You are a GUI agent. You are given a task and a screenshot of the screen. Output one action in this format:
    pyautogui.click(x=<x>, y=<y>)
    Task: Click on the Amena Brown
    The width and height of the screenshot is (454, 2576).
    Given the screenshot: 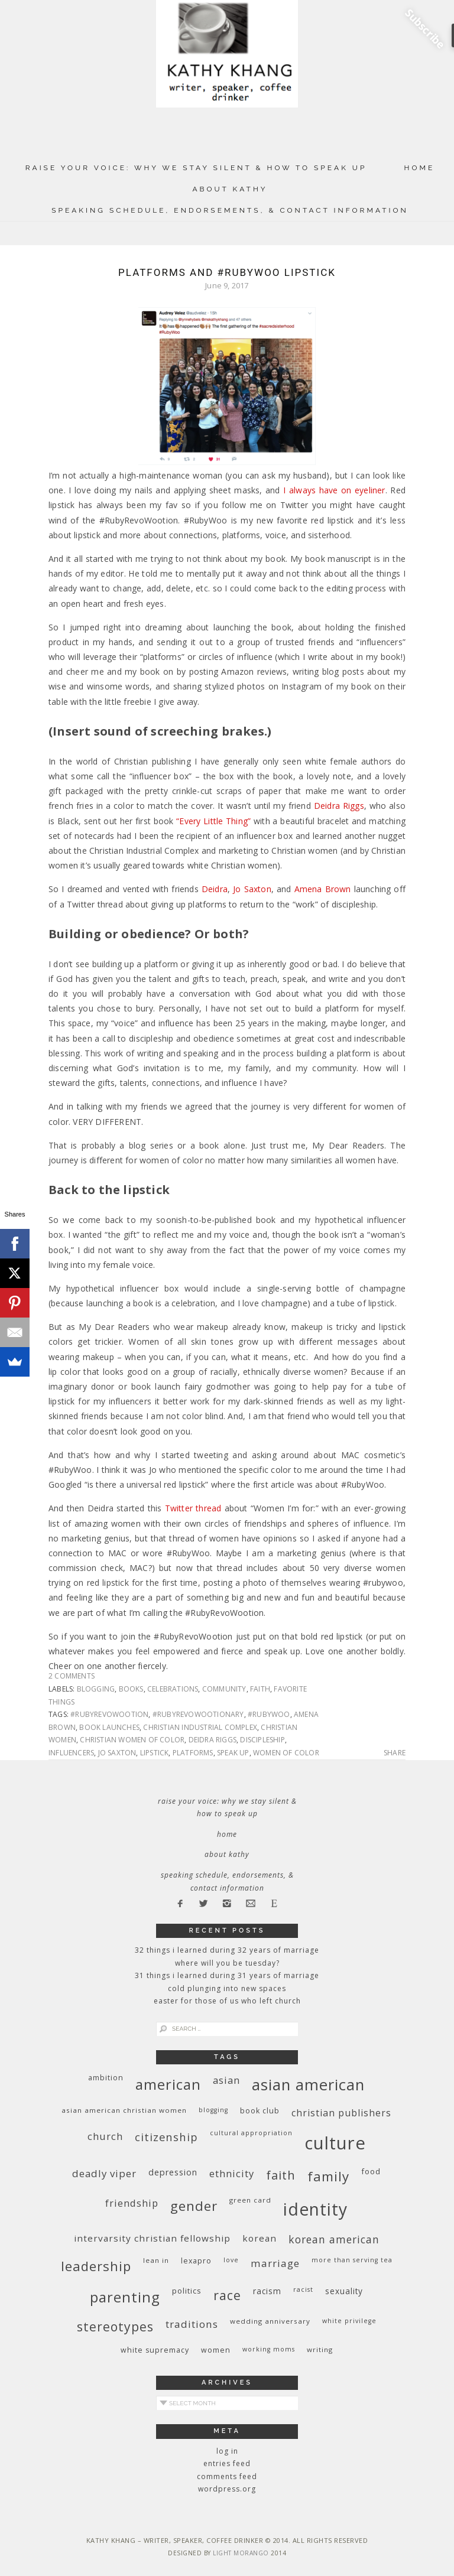 What is the action you would take?
    pyautogui.click(x=322, y=889)
    